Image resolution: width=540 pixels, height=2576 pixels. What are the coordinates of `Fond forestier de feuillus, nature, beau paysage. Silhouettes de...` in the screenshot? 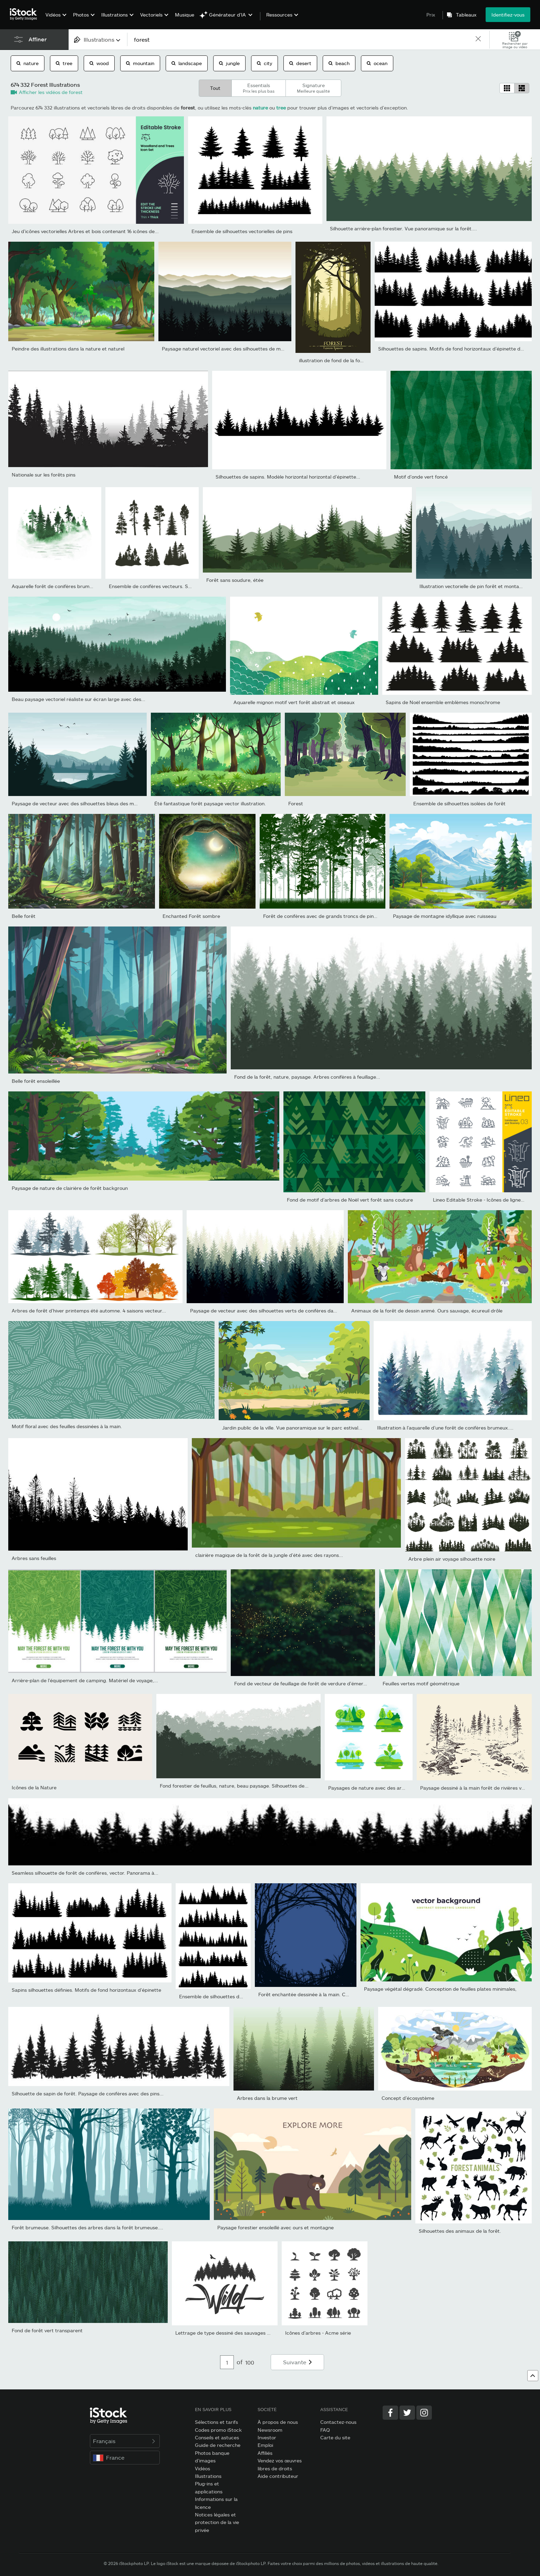 It's located at (234, 1786).